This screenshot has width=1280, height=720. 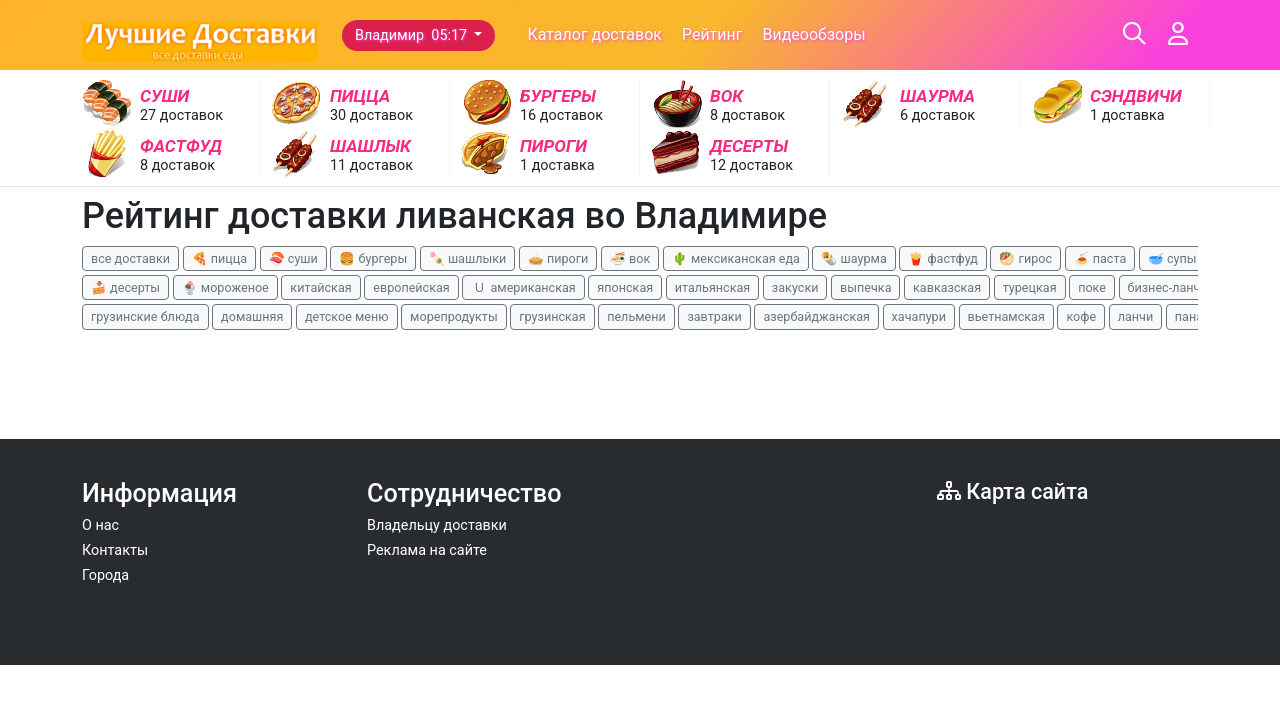 I want to click on азербайджанская, so click(x=816, y=316).